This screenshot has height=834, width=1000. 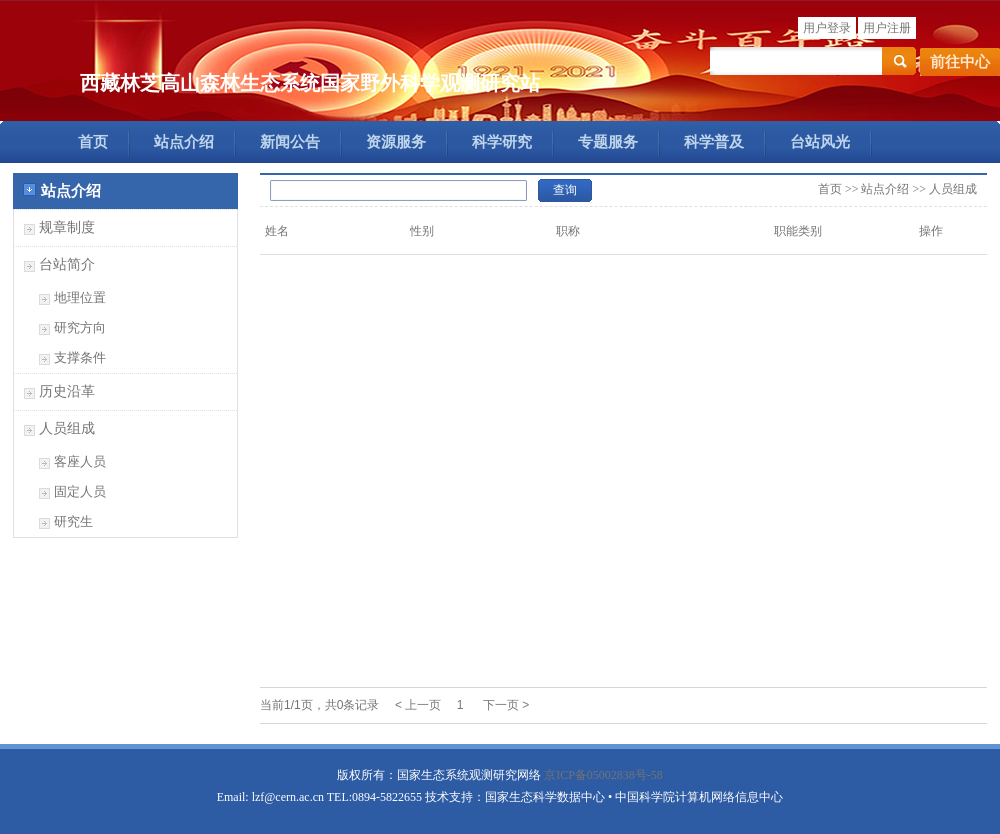 What do you see at coordinates (93, 142) in the screenshot?
I see `首页` at bounding box center [93, 142].